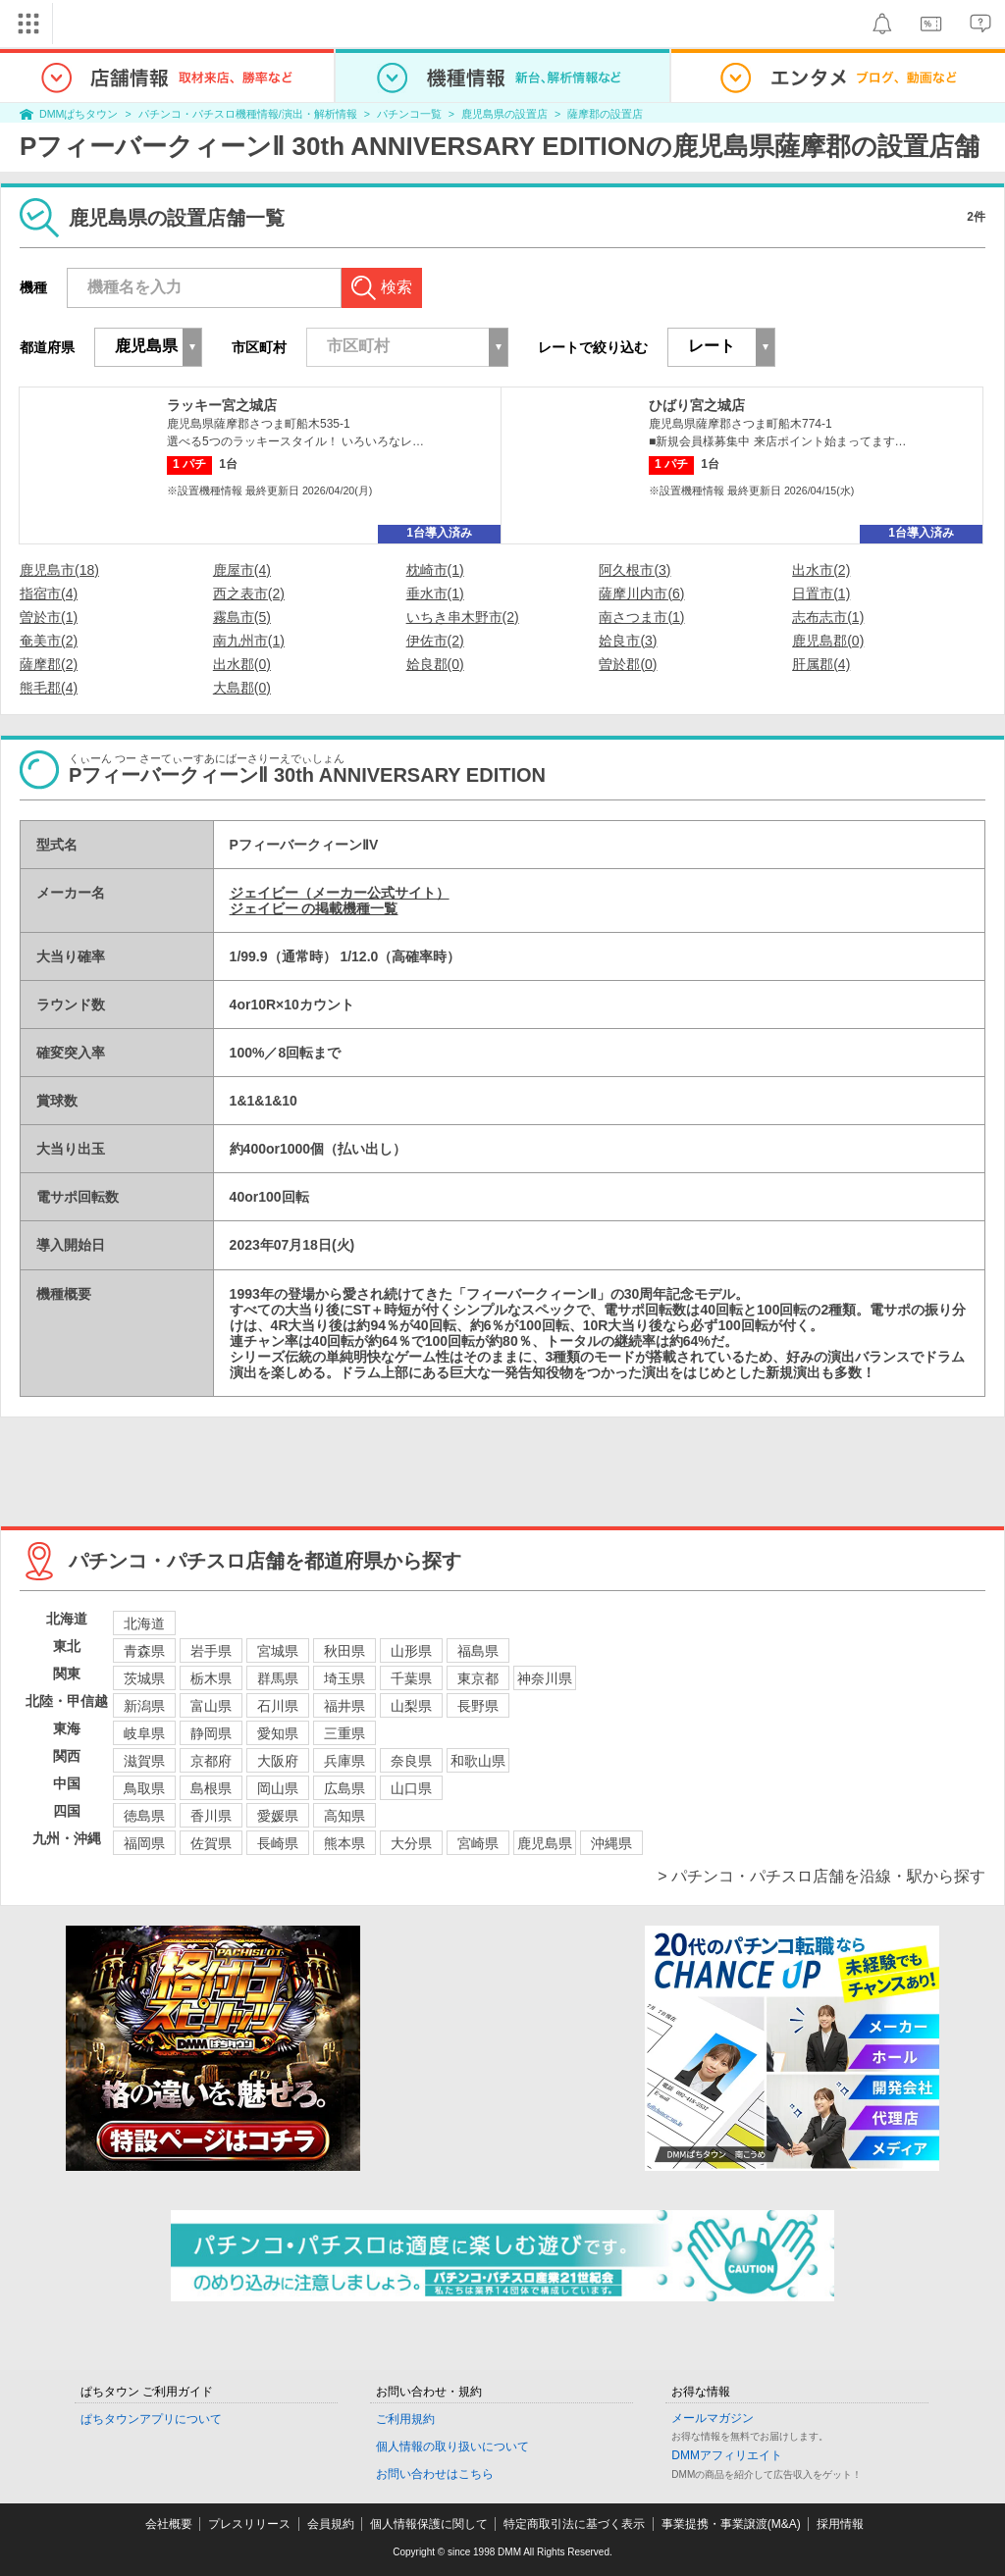 This screenshot has height=2576, width=1005. I want to click on DMMアフィリエイト, so click(726, 2455).